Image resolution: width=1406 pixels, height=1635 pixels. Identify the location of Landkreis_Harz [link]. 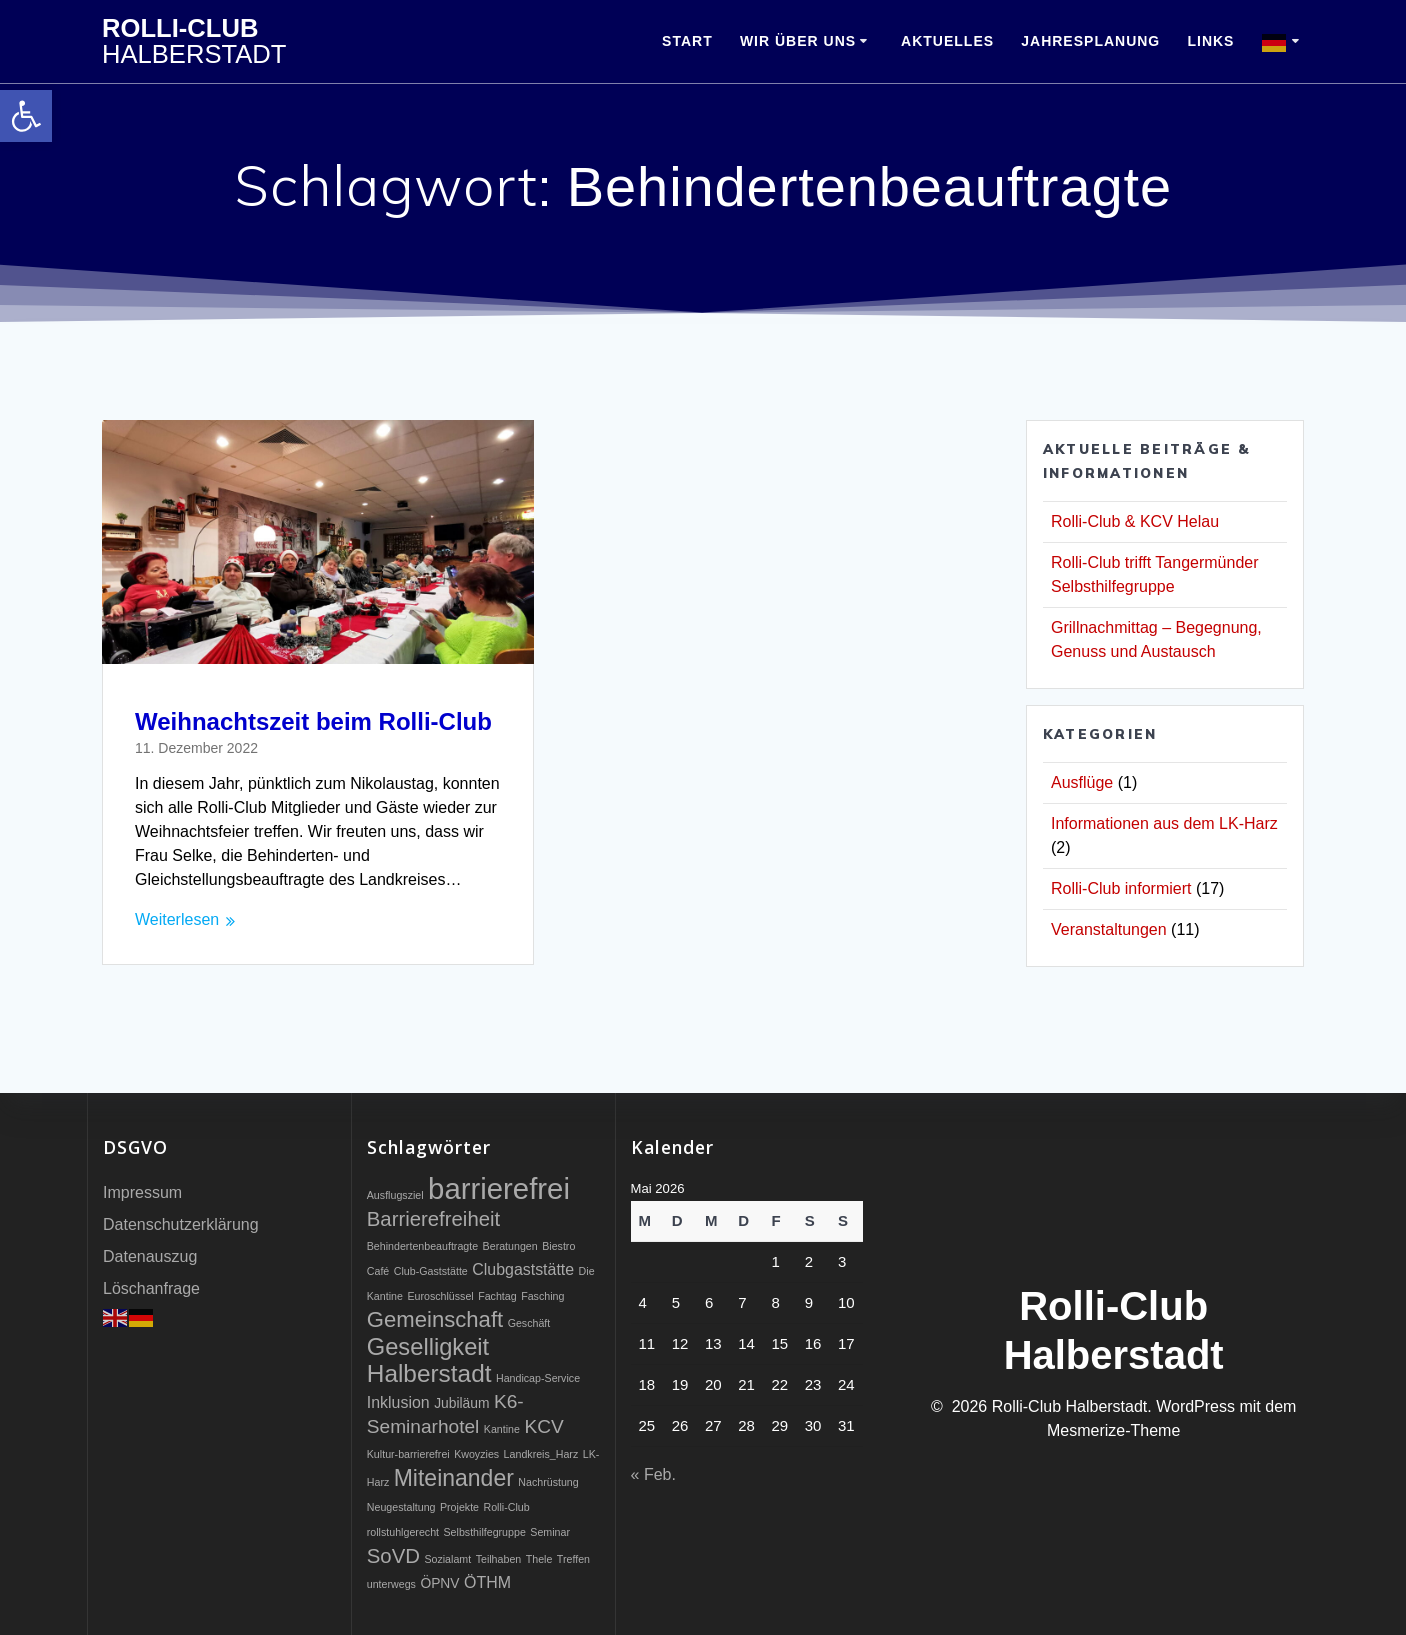
(541, 1454).